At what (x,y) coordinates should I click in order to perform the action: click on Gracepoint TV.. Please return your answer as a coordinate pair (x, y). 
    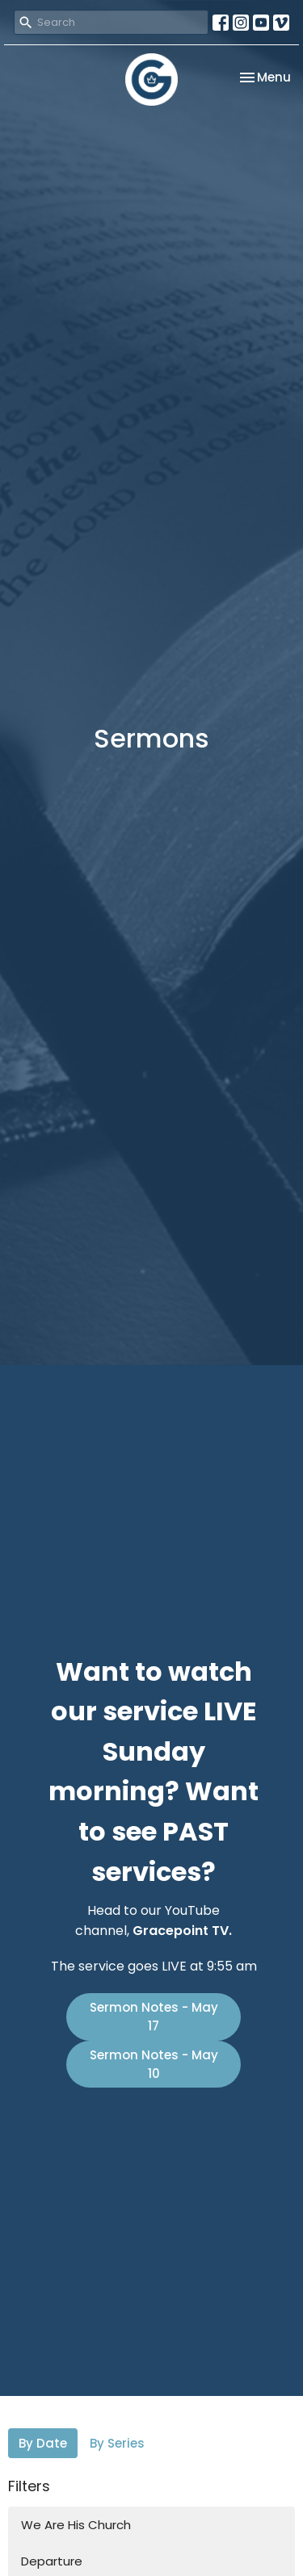
    Looking at the image, I should click on (182, 1930).